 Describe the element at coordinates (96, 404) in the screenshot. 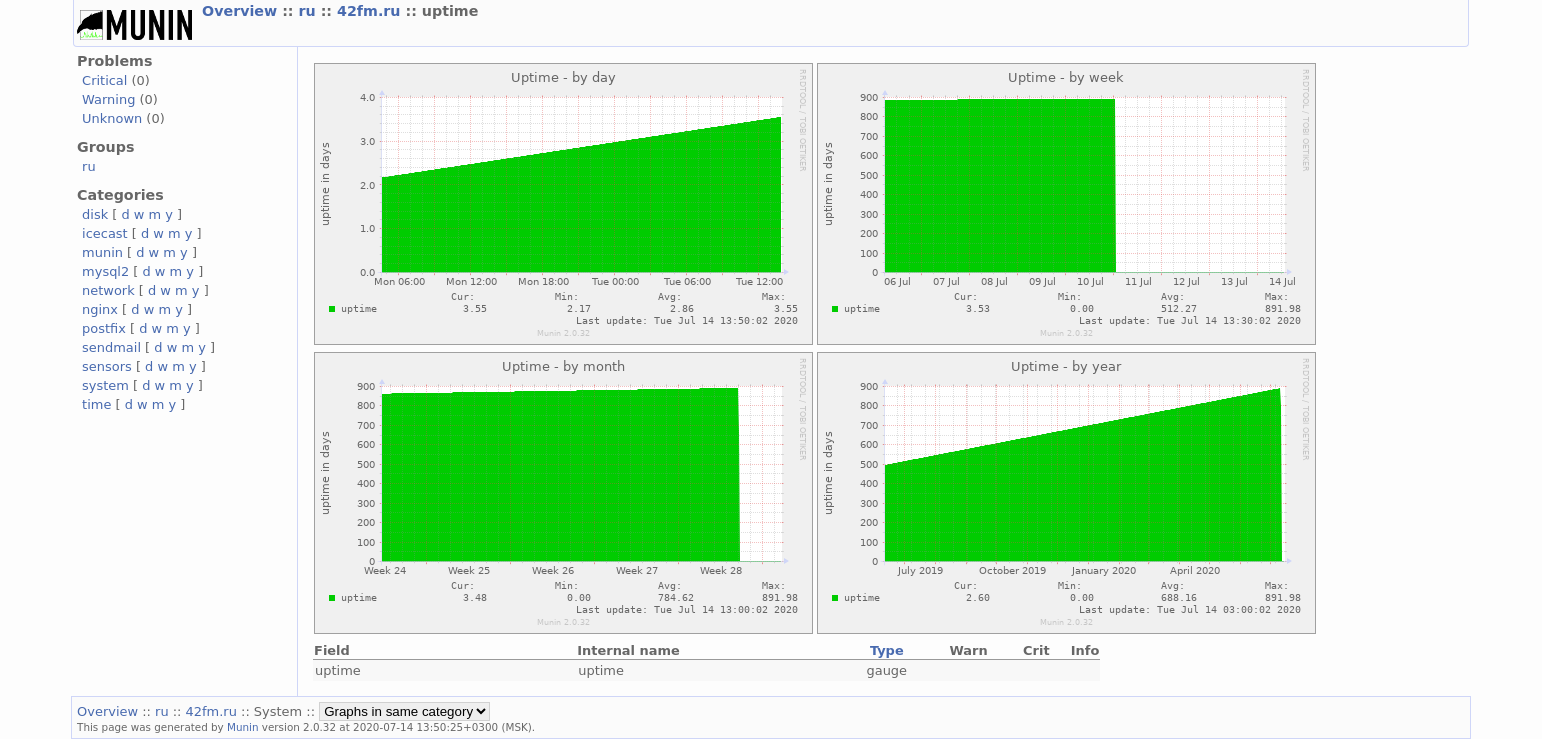

I see `time` at that location.